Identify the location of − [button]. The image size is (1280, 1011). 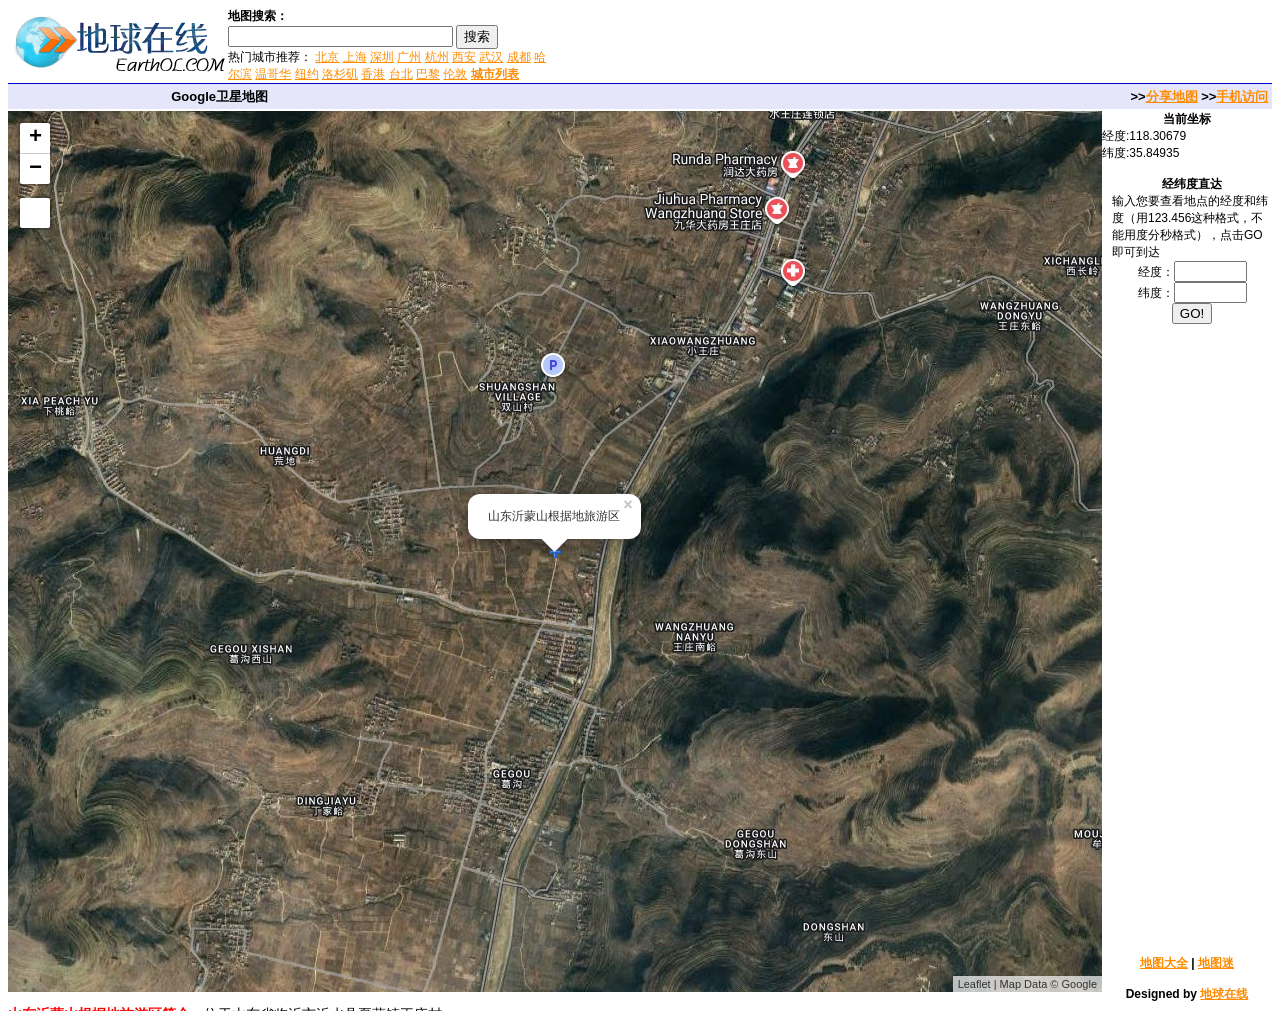
(35, 169).